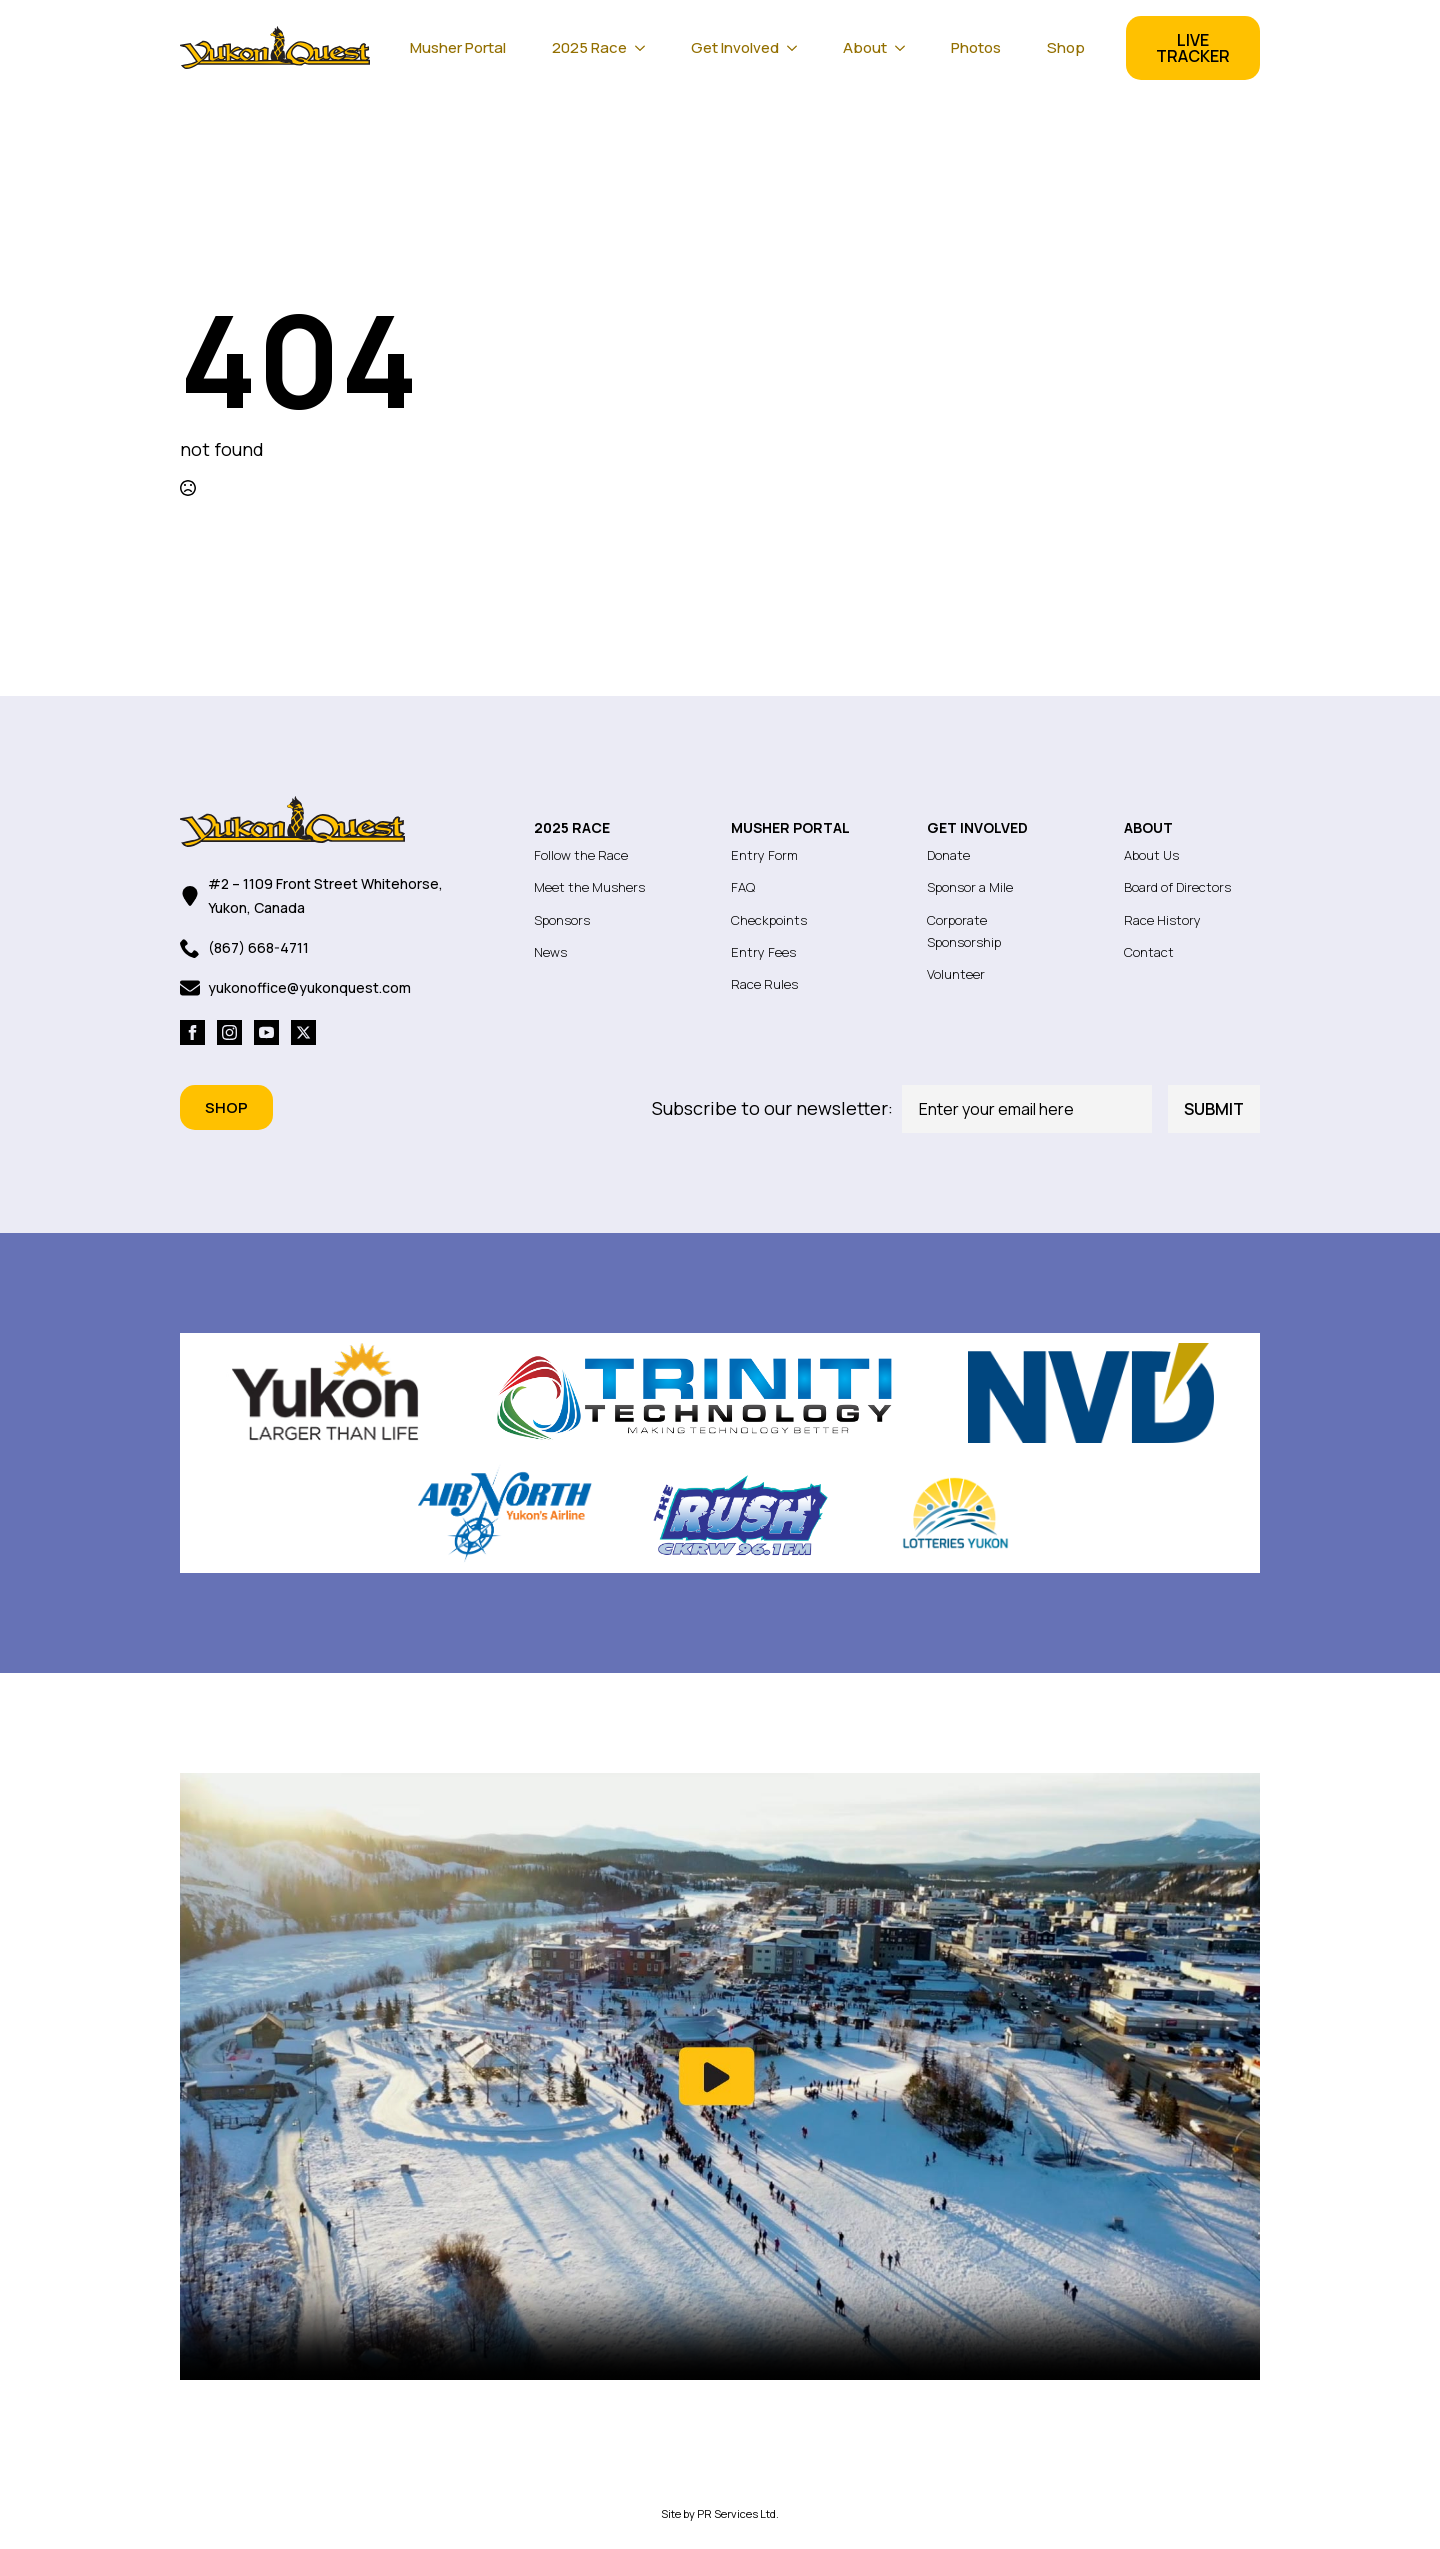 The height and width of the screenshot is (2549, 1440). I want to click on Musher Portal, so click(458, 47).